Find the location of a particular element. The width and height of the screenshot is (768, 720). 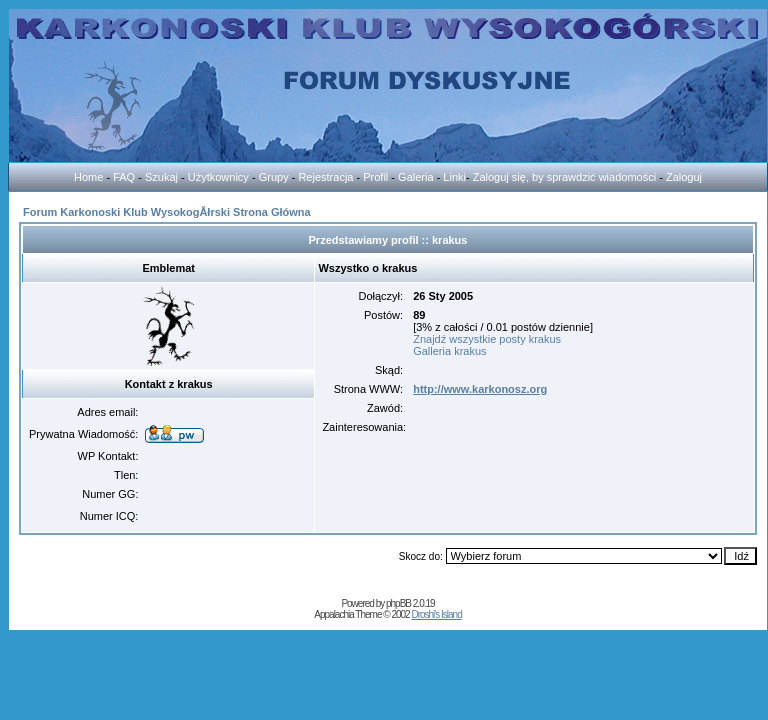

Forum Karkonoski Klub WysokogĂłrski Strona Główna is located at coordinates (167, 212).